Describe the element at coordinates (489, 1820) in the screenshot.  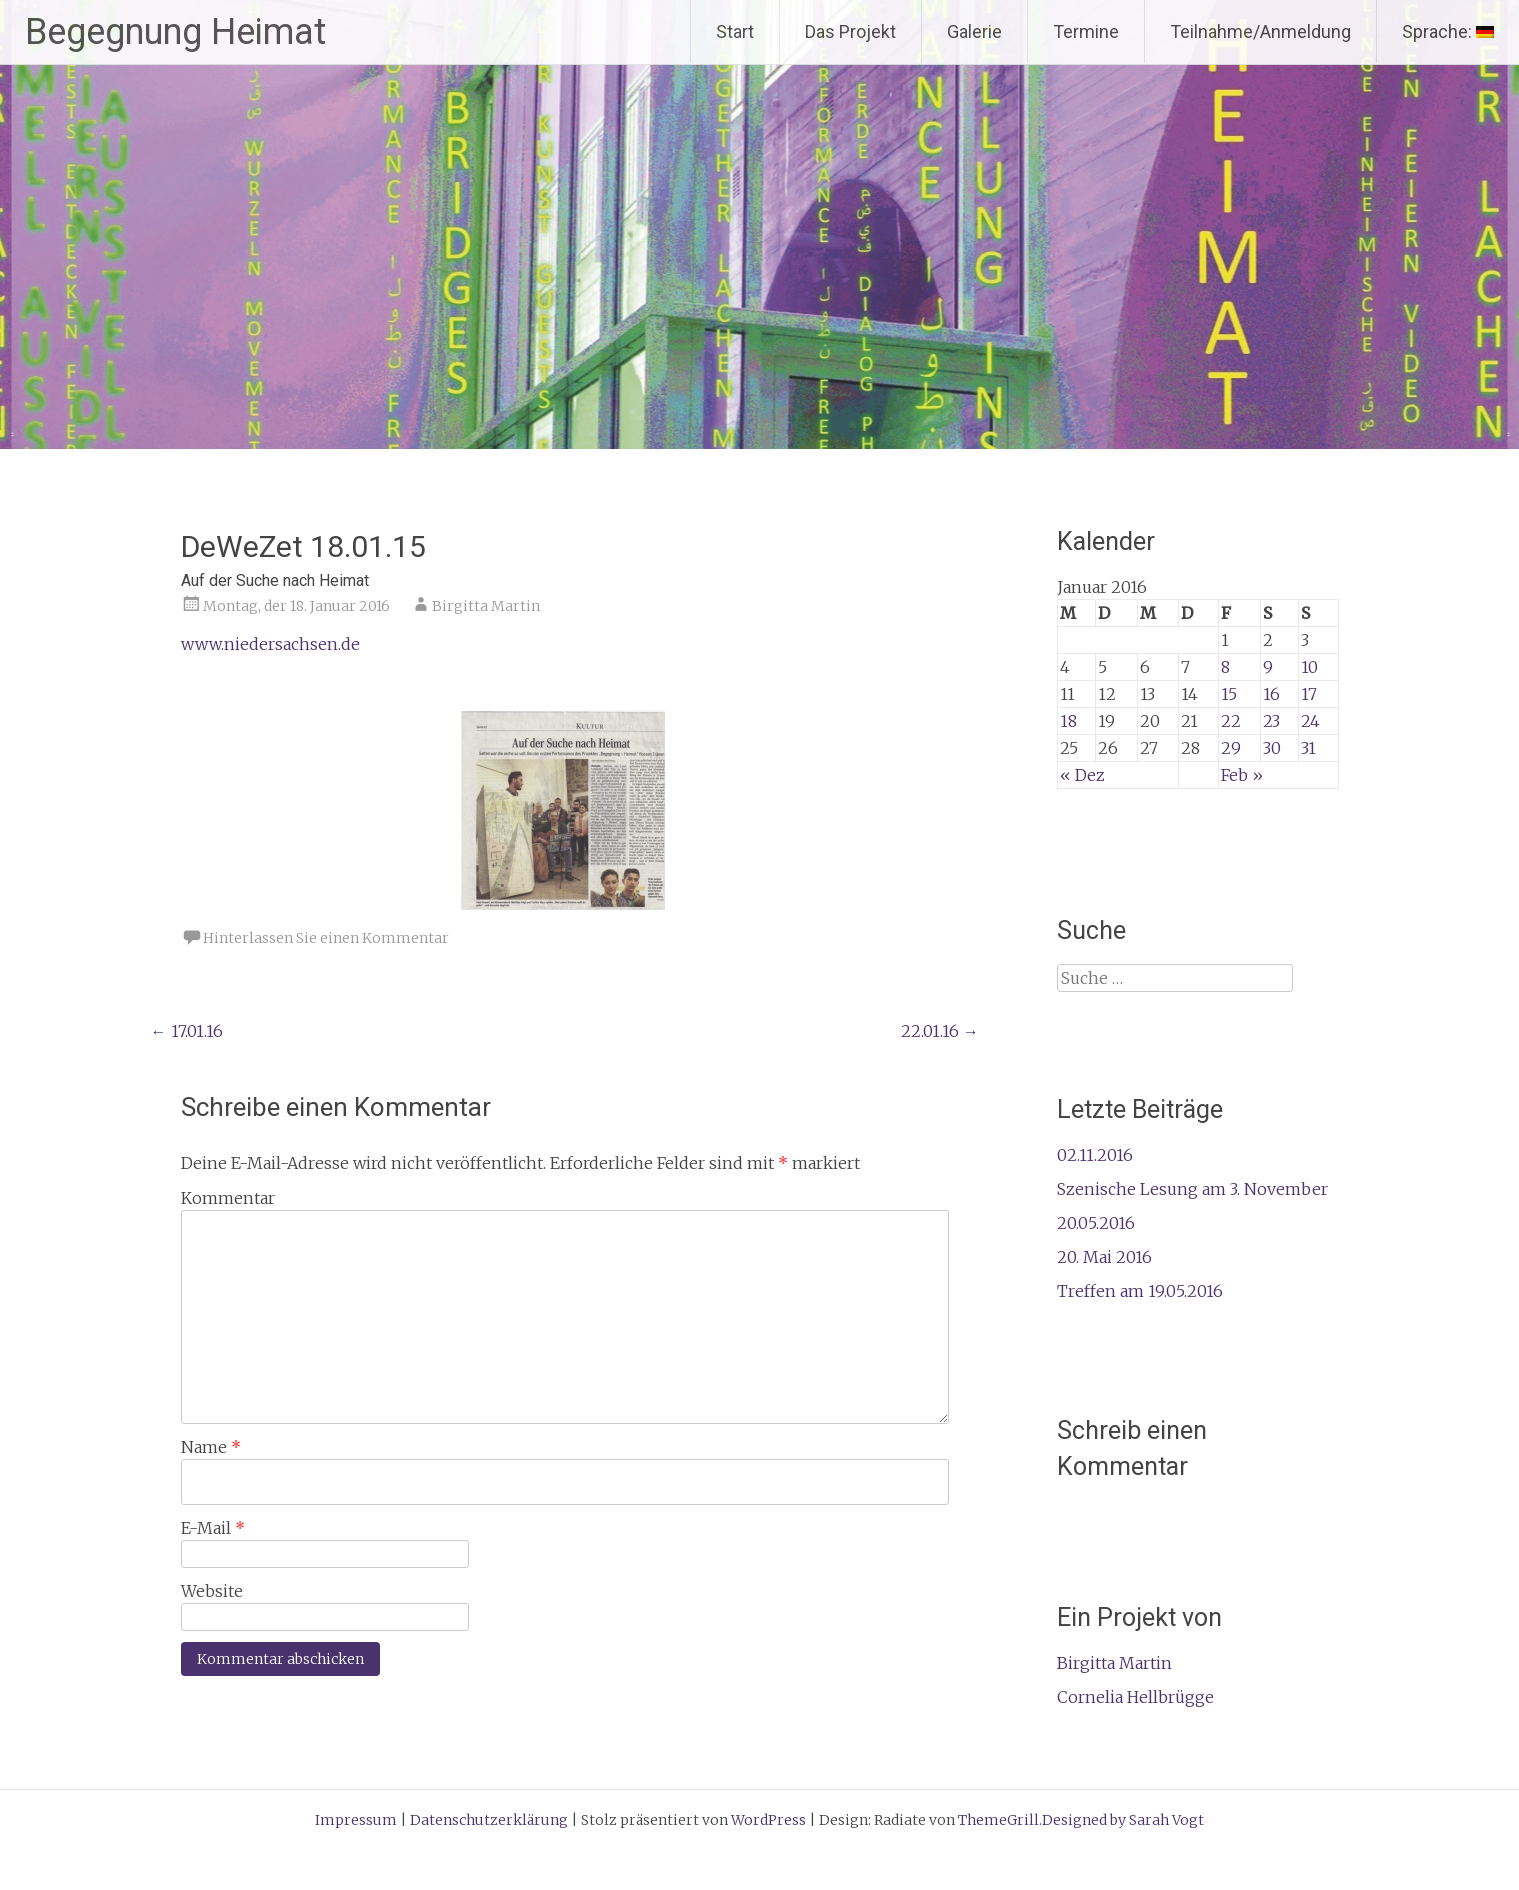
I see `Datenschutzerklärung` at that location.